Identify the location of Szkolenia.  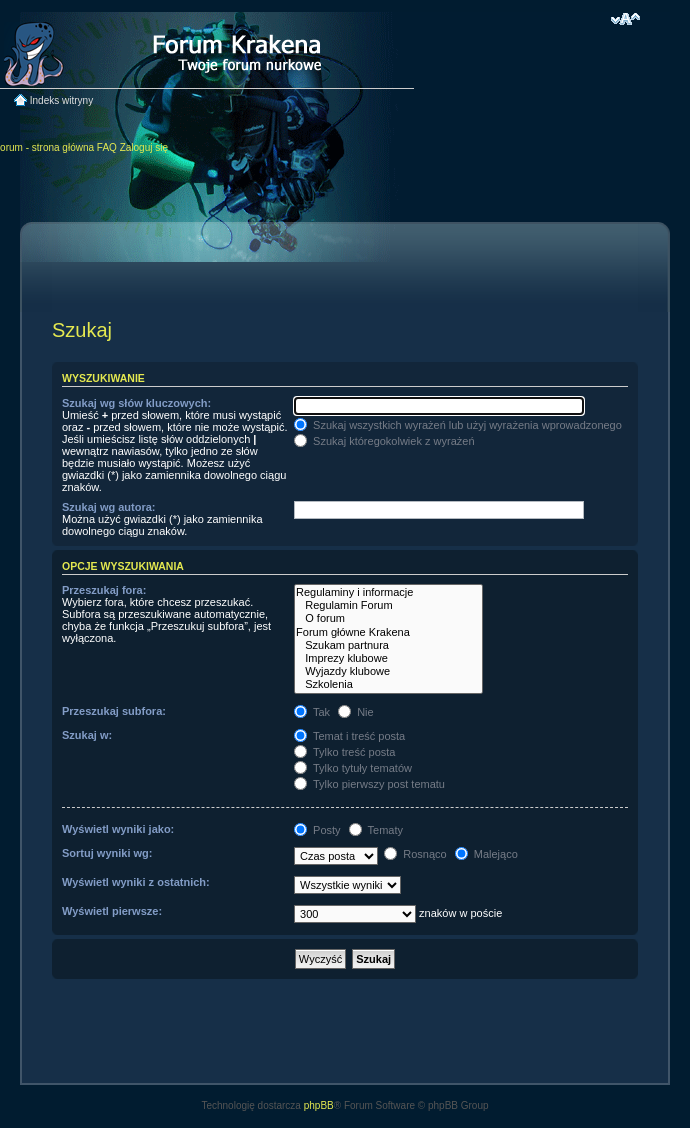
(388, 684).